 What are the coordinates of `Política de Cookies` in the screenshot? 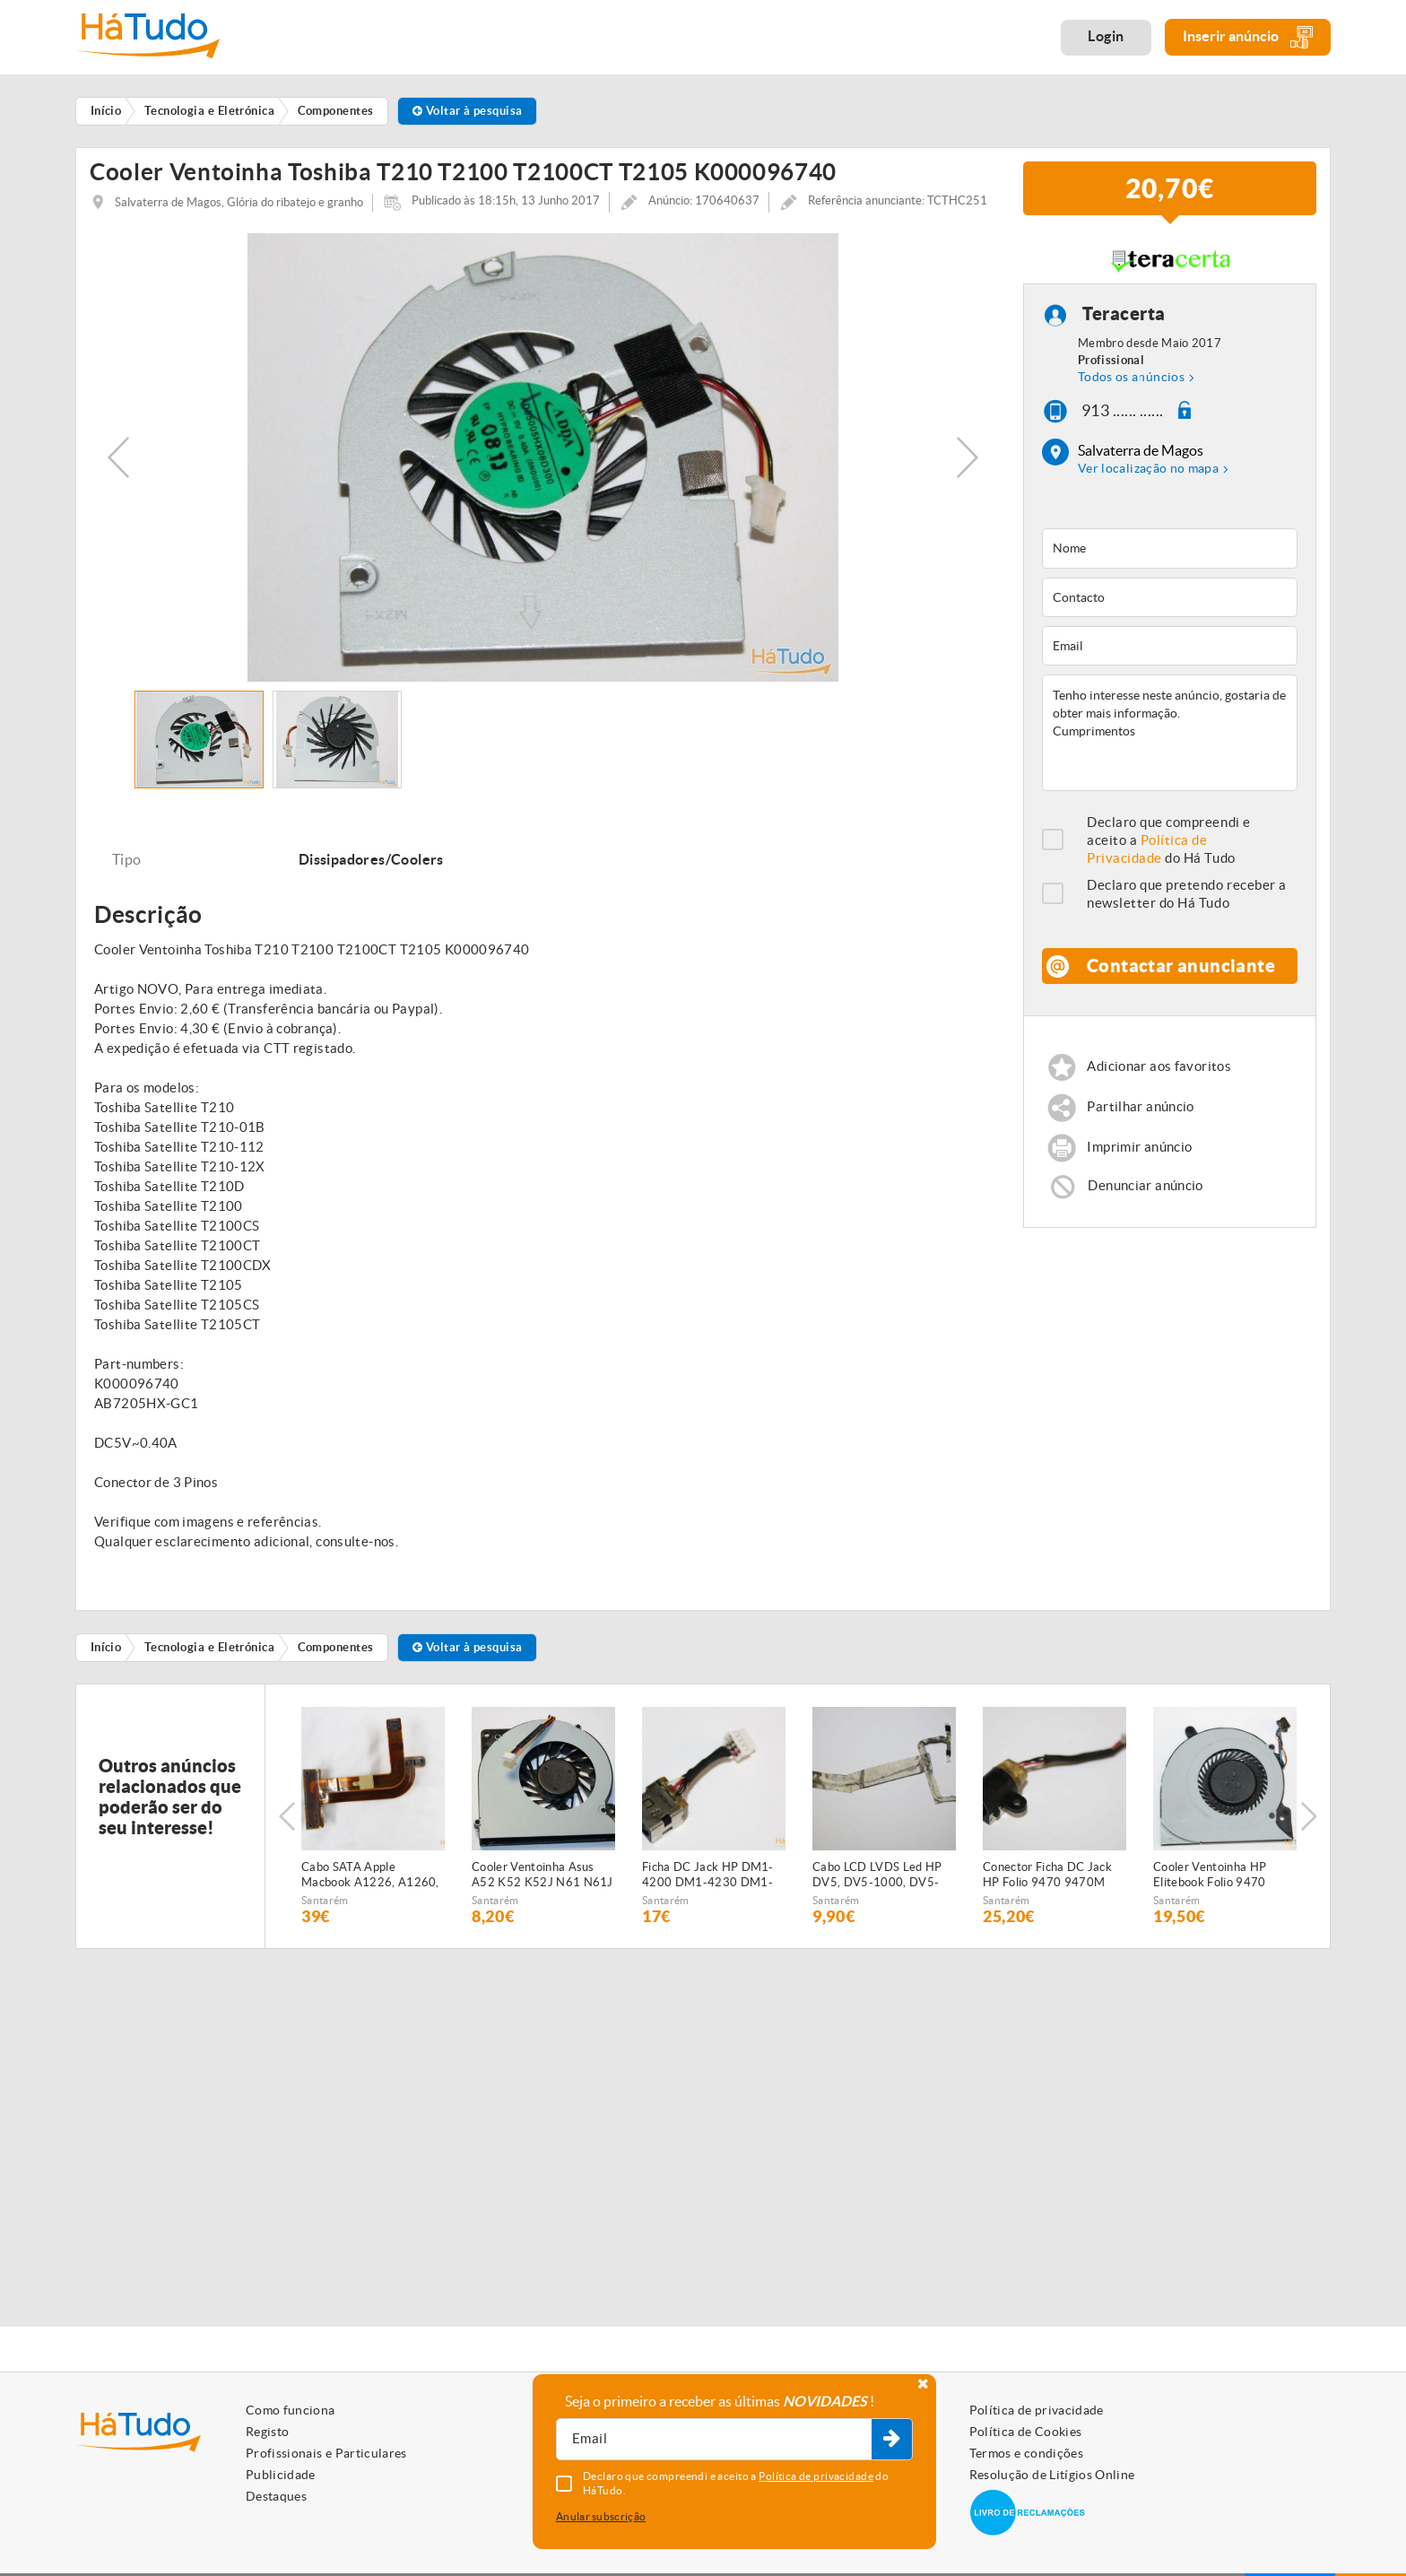 It's located at (1025, 2431).